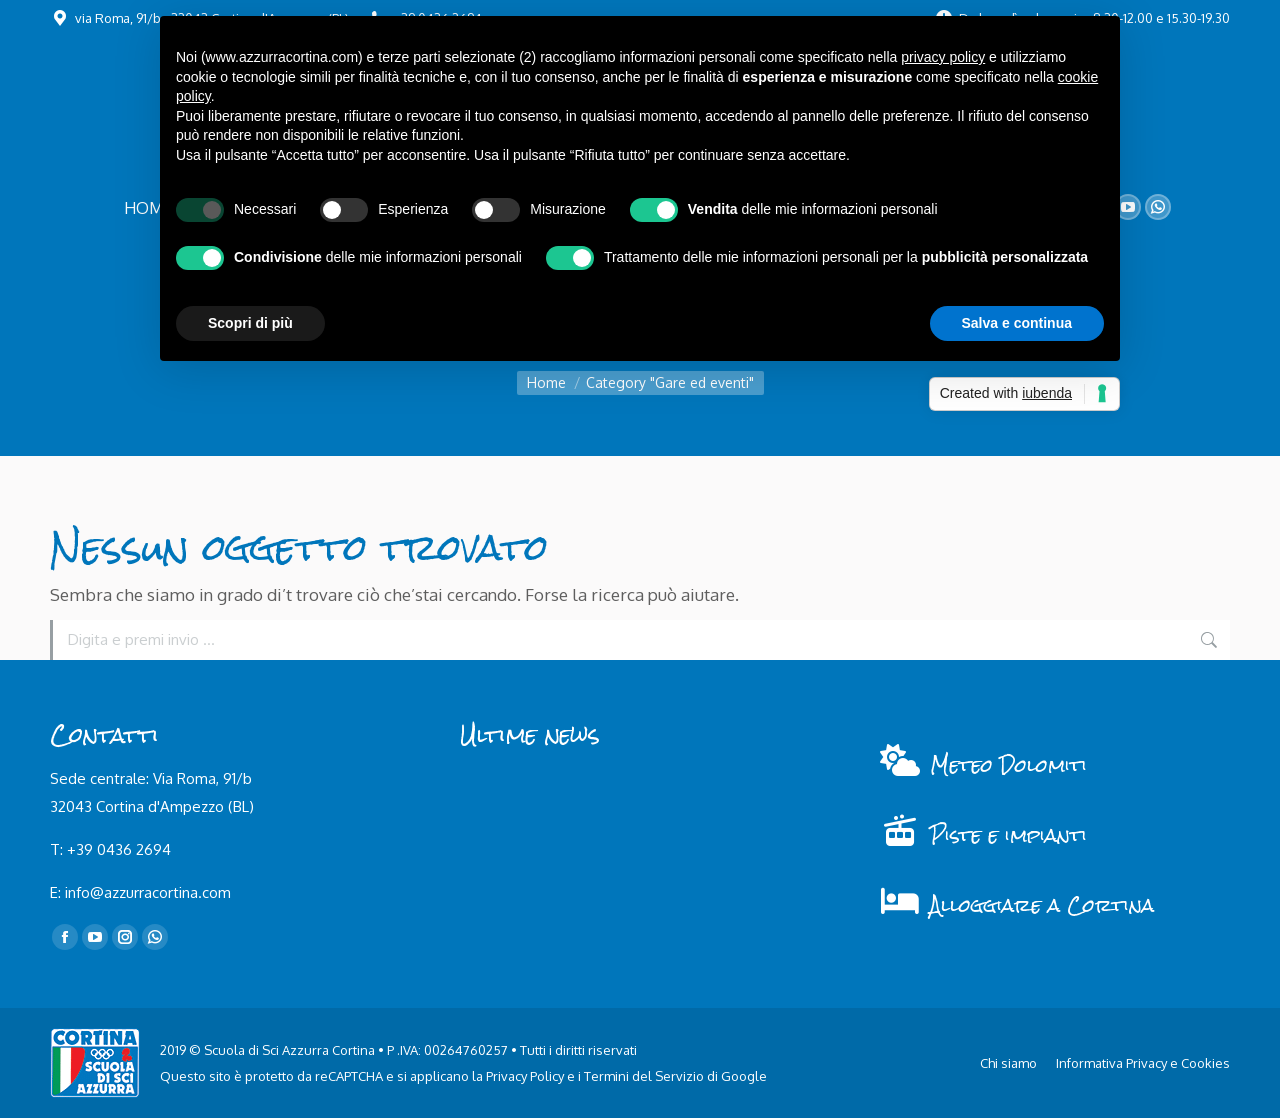 Image resolution: width=1280 pixels, height=1118 pixels. What do you see at coordinates (644, 1076) in the screenshot?
I see `Termini del Servizio` at bounding box center [644, 1076].